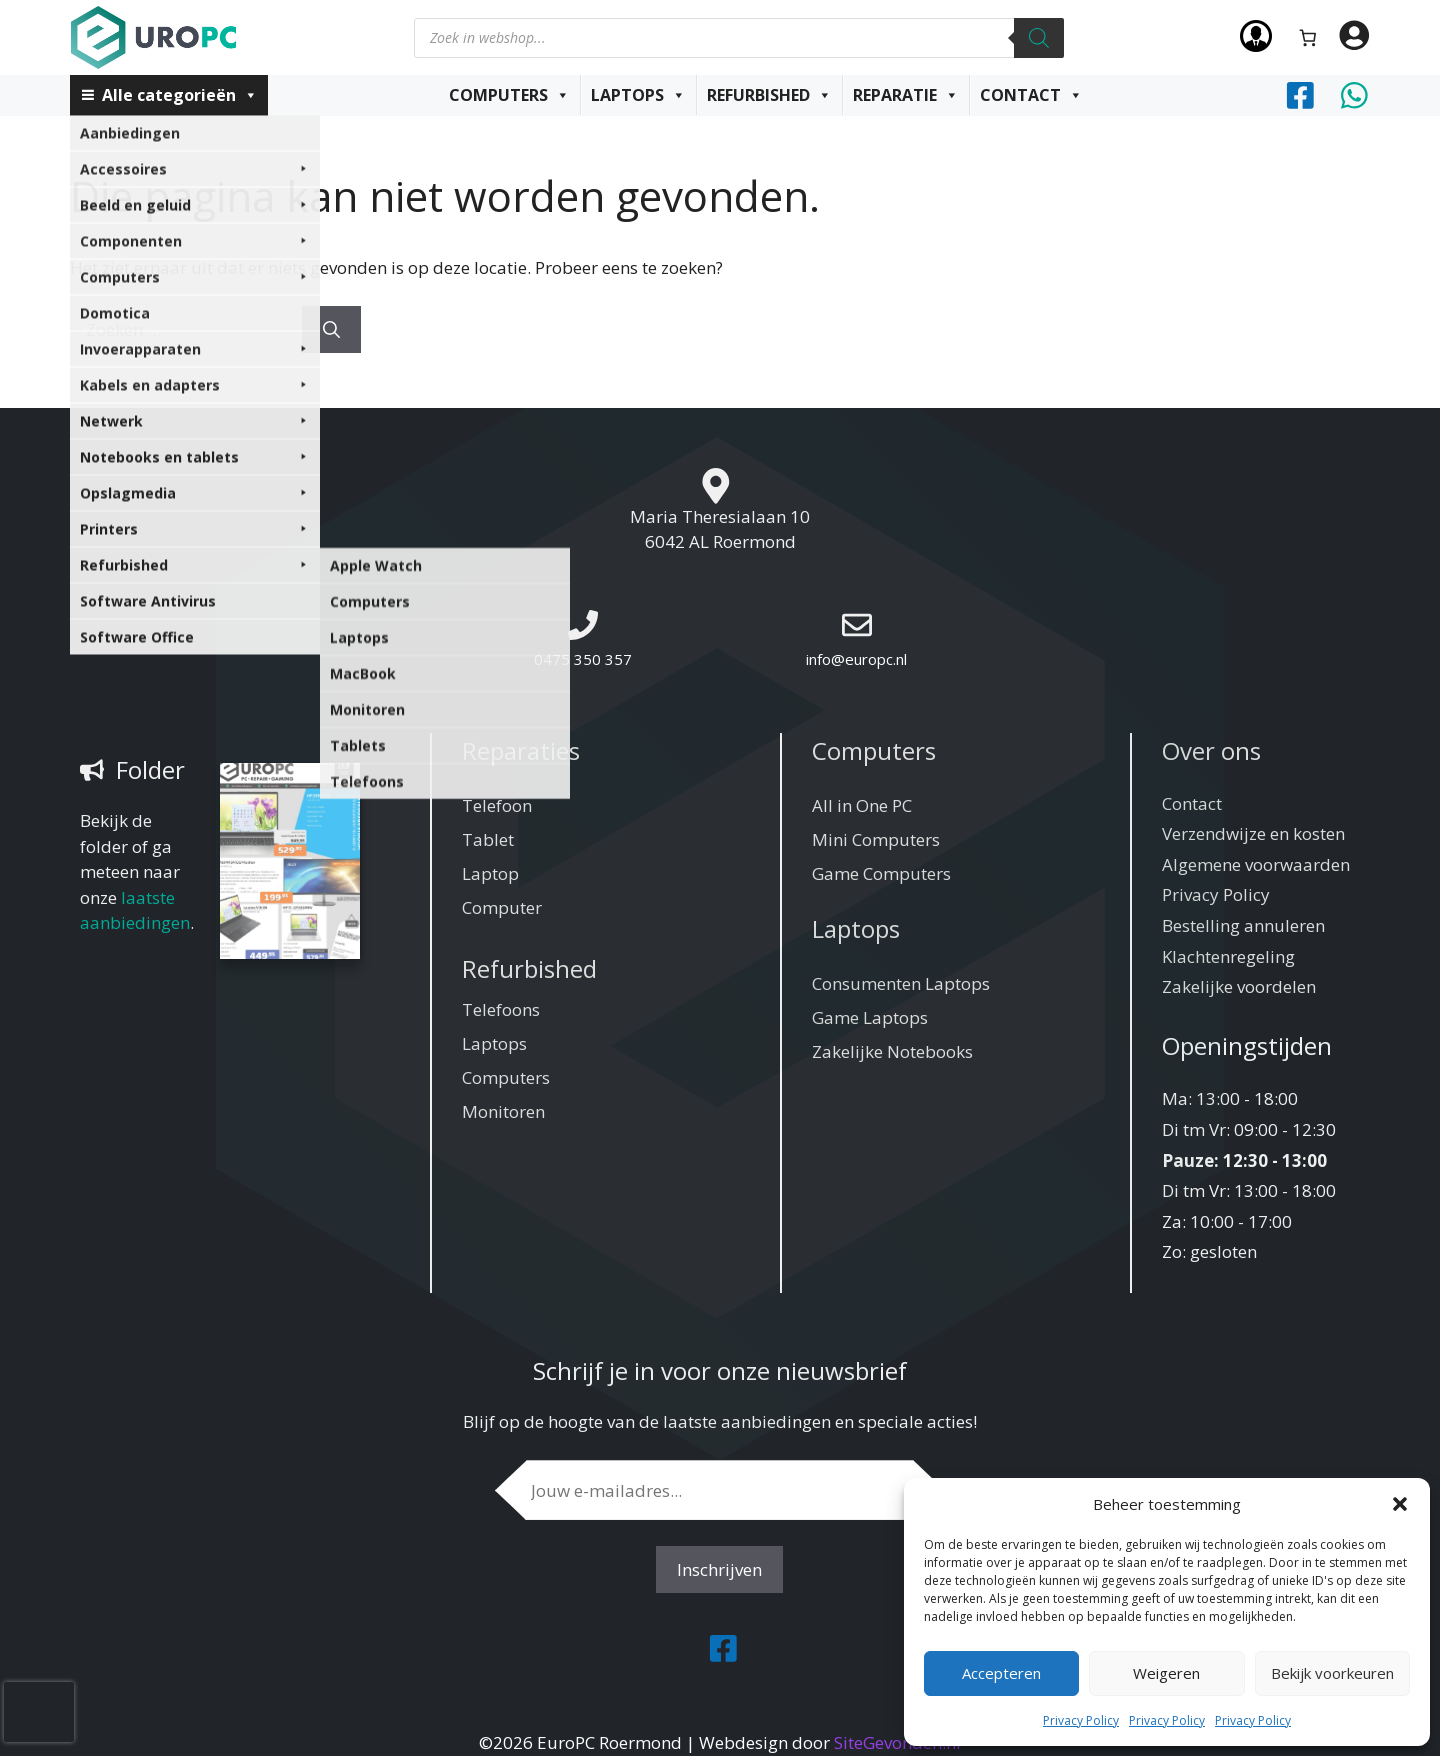 This screenshot has height=1756, width=1440. What do you see at coordinates (1031, 95) in the screenshot?
I see `Contact` at bounding box center [1031, 95].